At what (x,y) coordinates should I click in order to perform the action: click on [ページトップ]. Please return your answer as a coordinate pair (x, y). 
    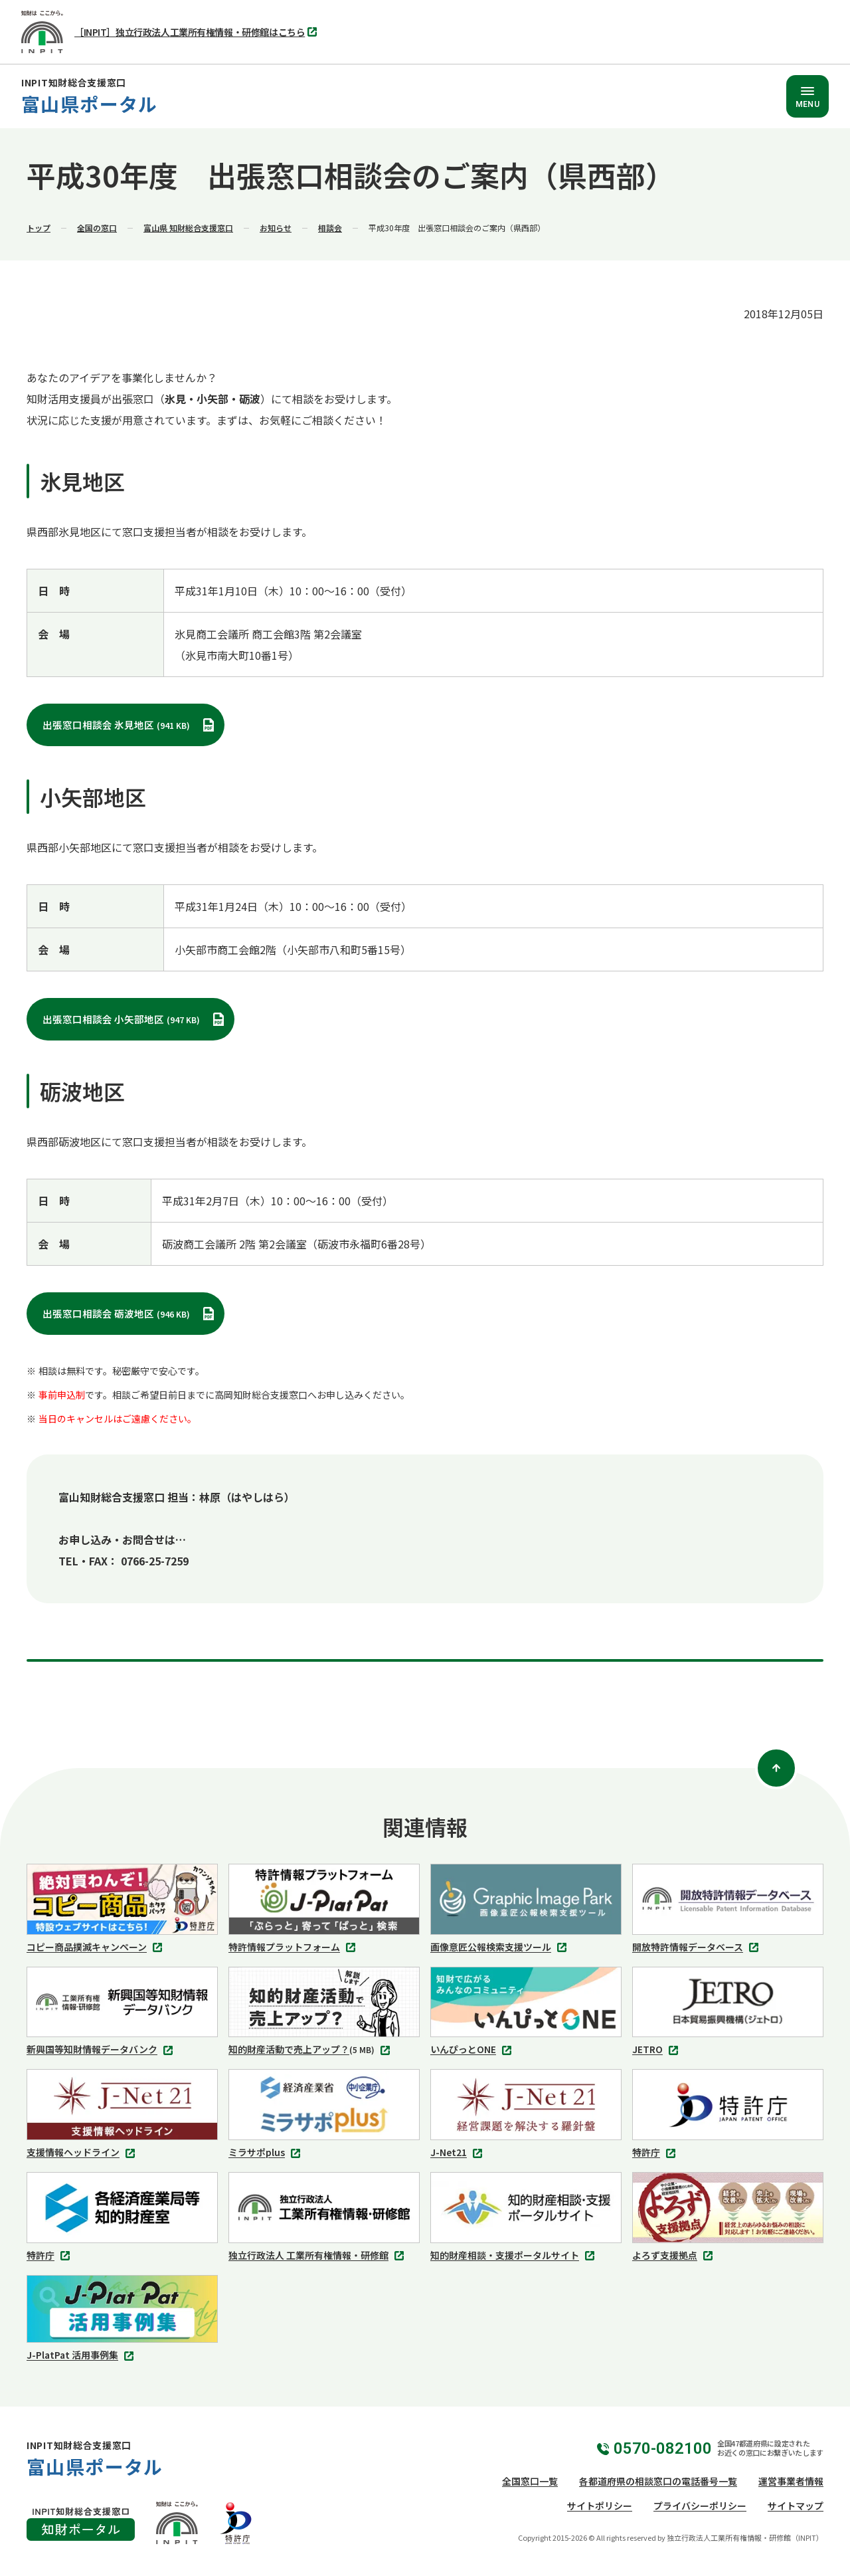
    Looking at the image, I should click on (776, 1768).